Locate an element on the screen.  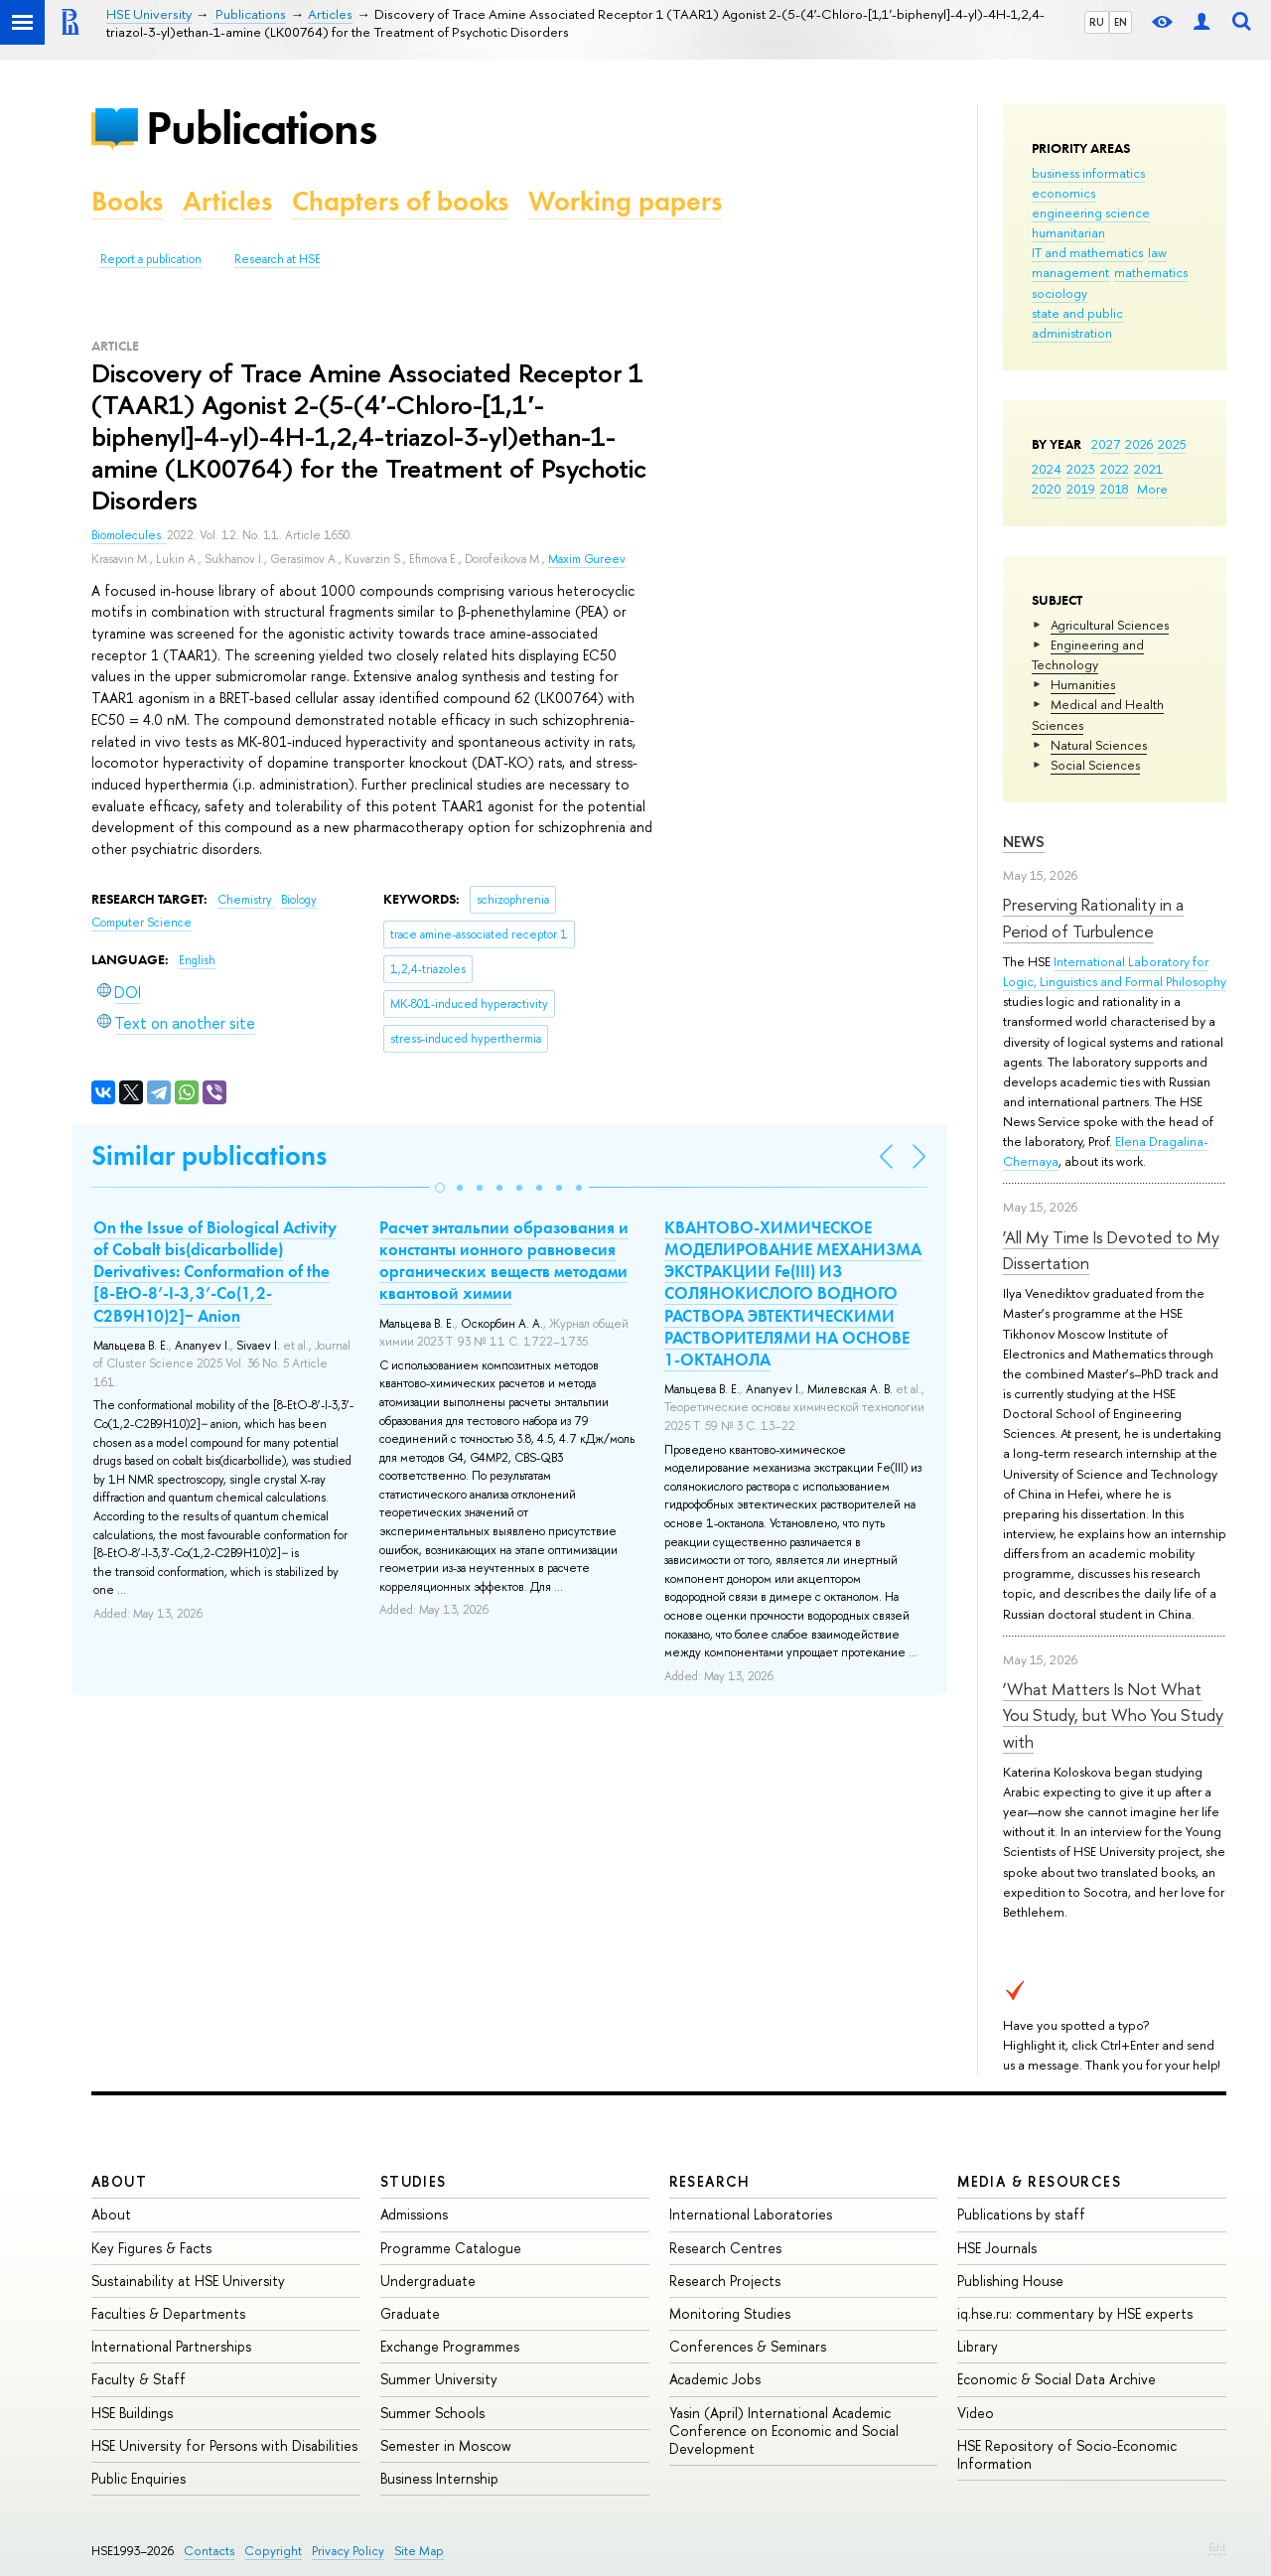
Publications is located at coordinates (261, 127).